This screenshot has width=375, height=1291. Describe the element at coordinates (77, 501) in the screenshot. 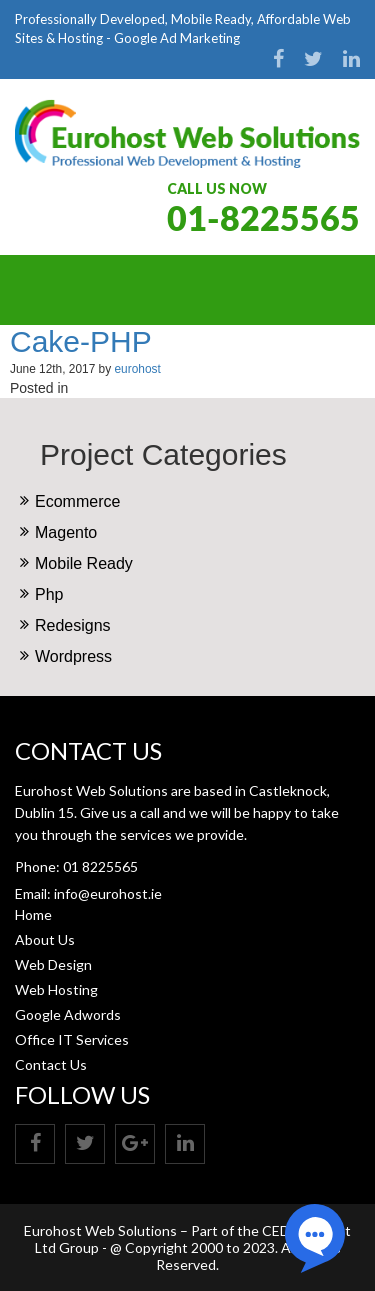

I see `Ecommerce` at that location.